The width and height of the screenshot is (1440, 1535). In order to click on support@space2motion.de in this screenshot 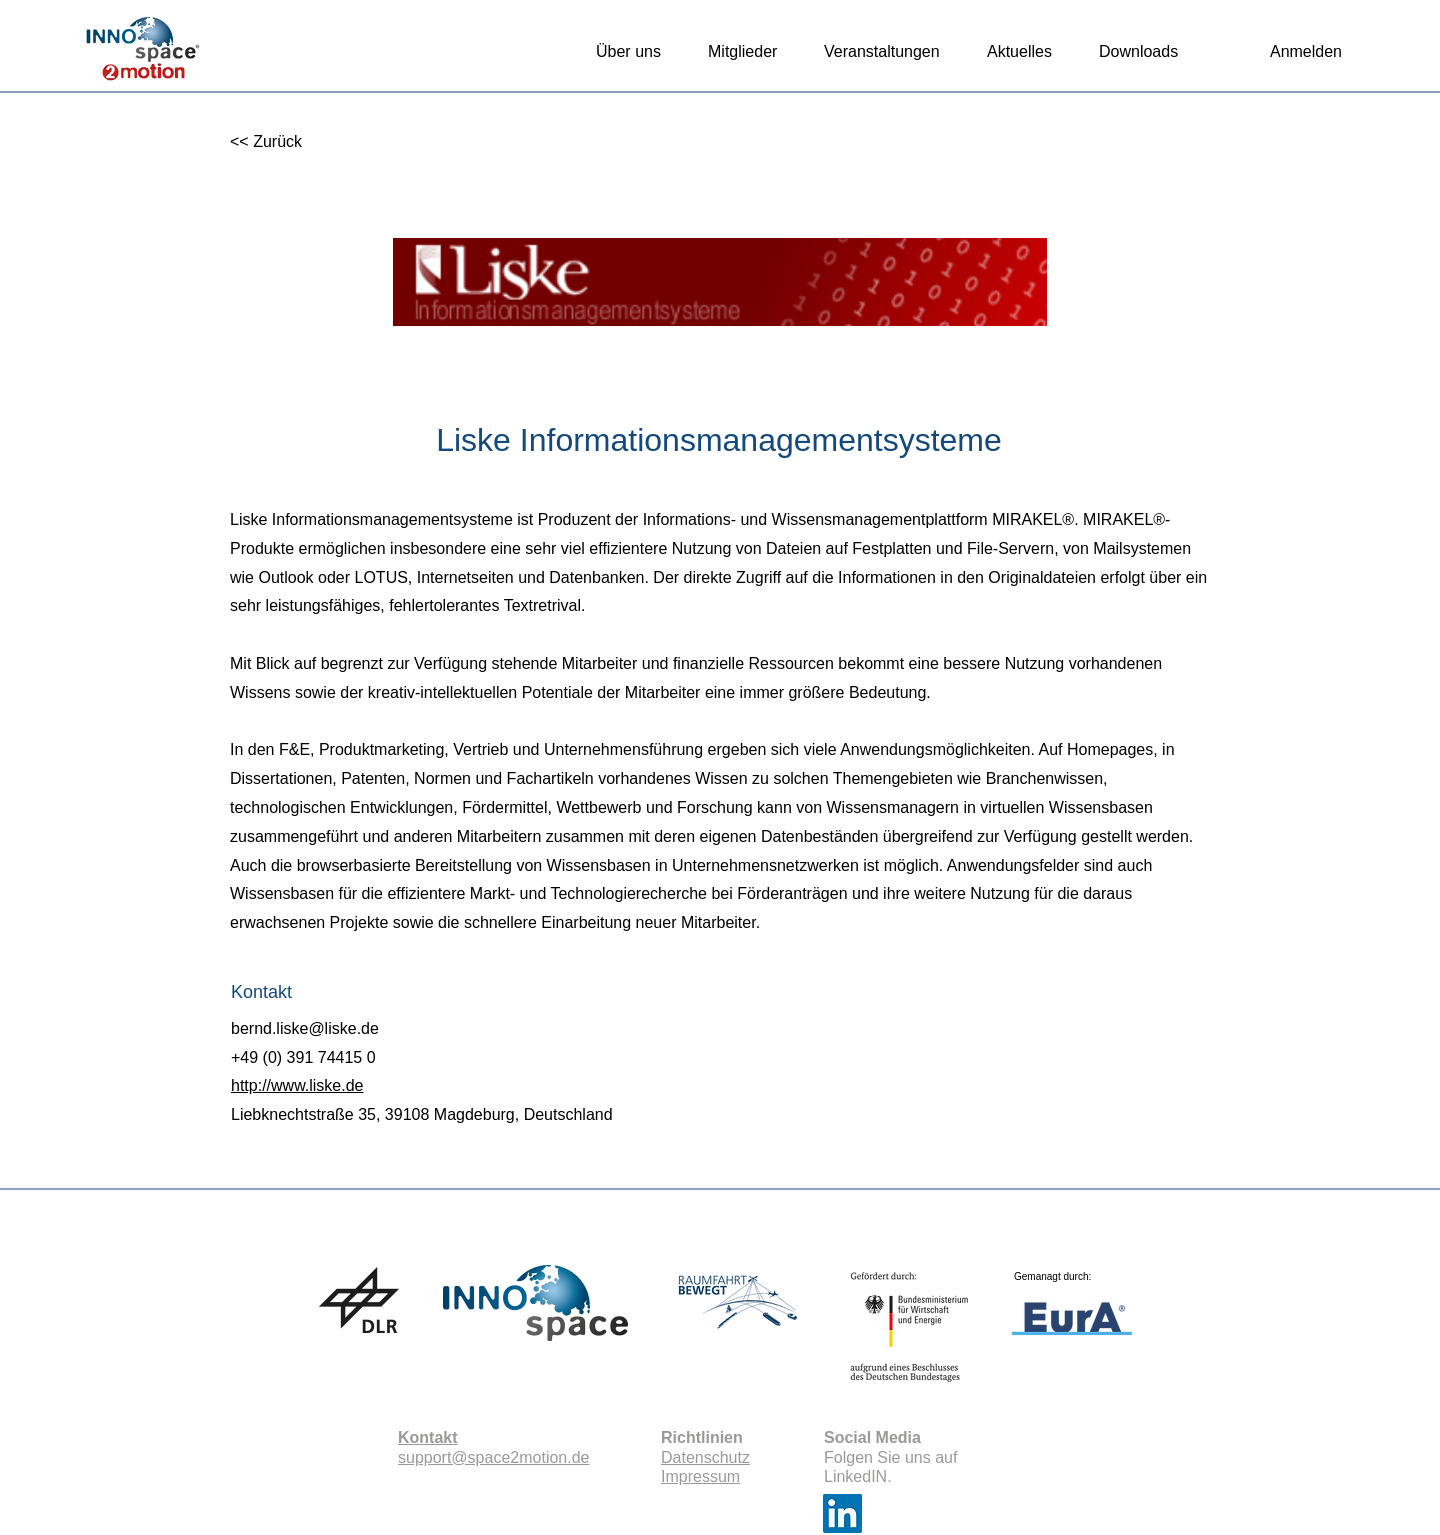, I will do `click(493, 1457)`.